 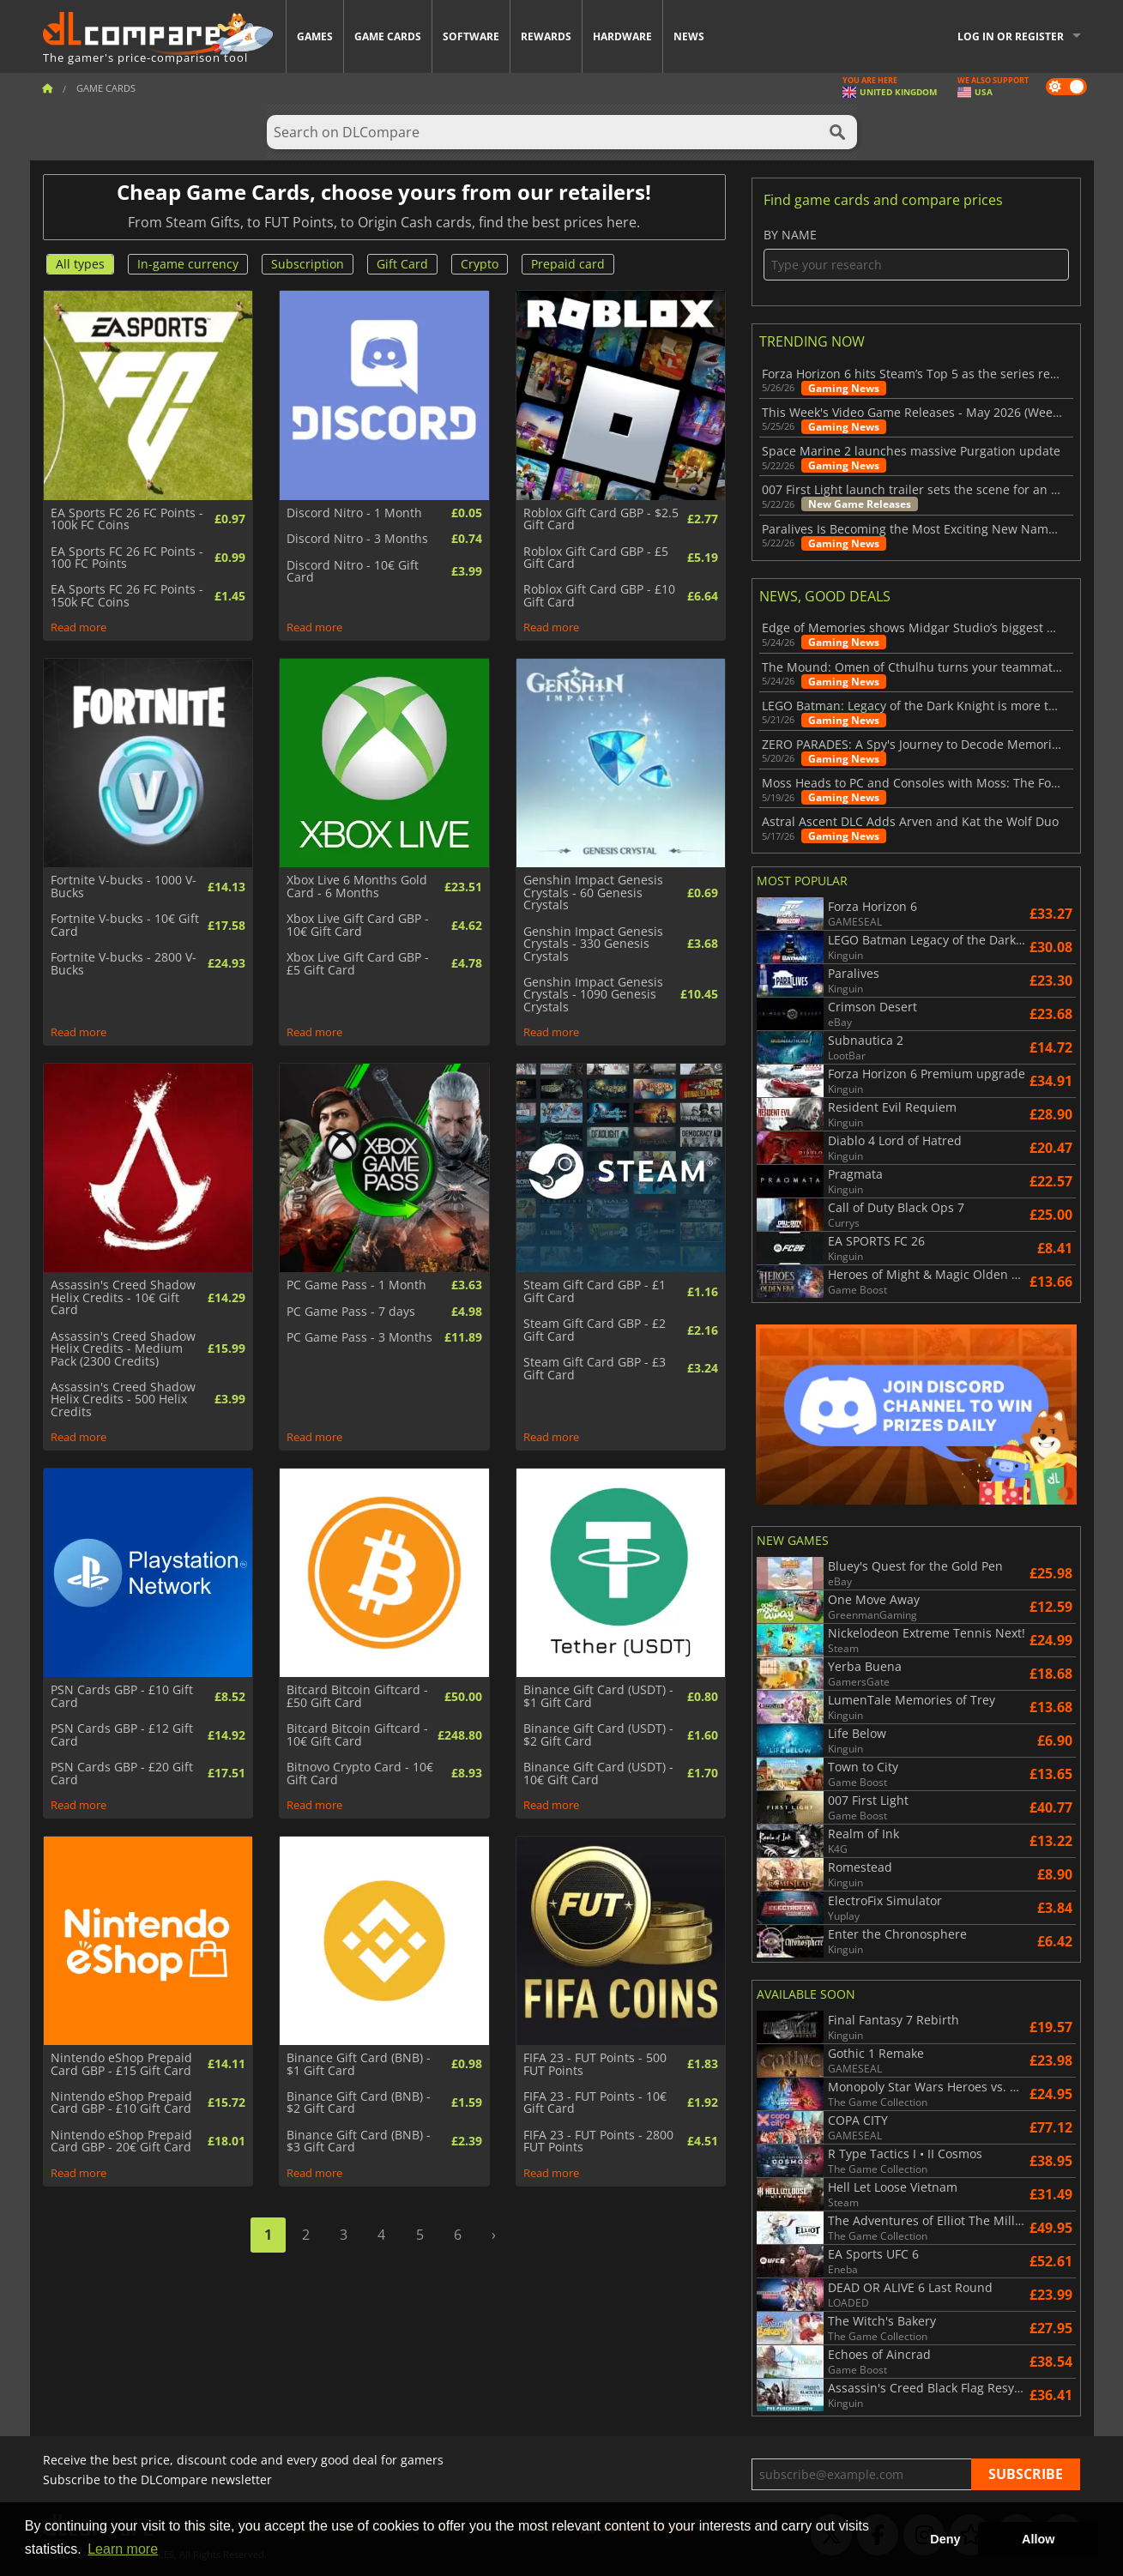 I want to click on Roblox Gift Card GBP - $2.5 Gift Card, so click(x=601, y=519).